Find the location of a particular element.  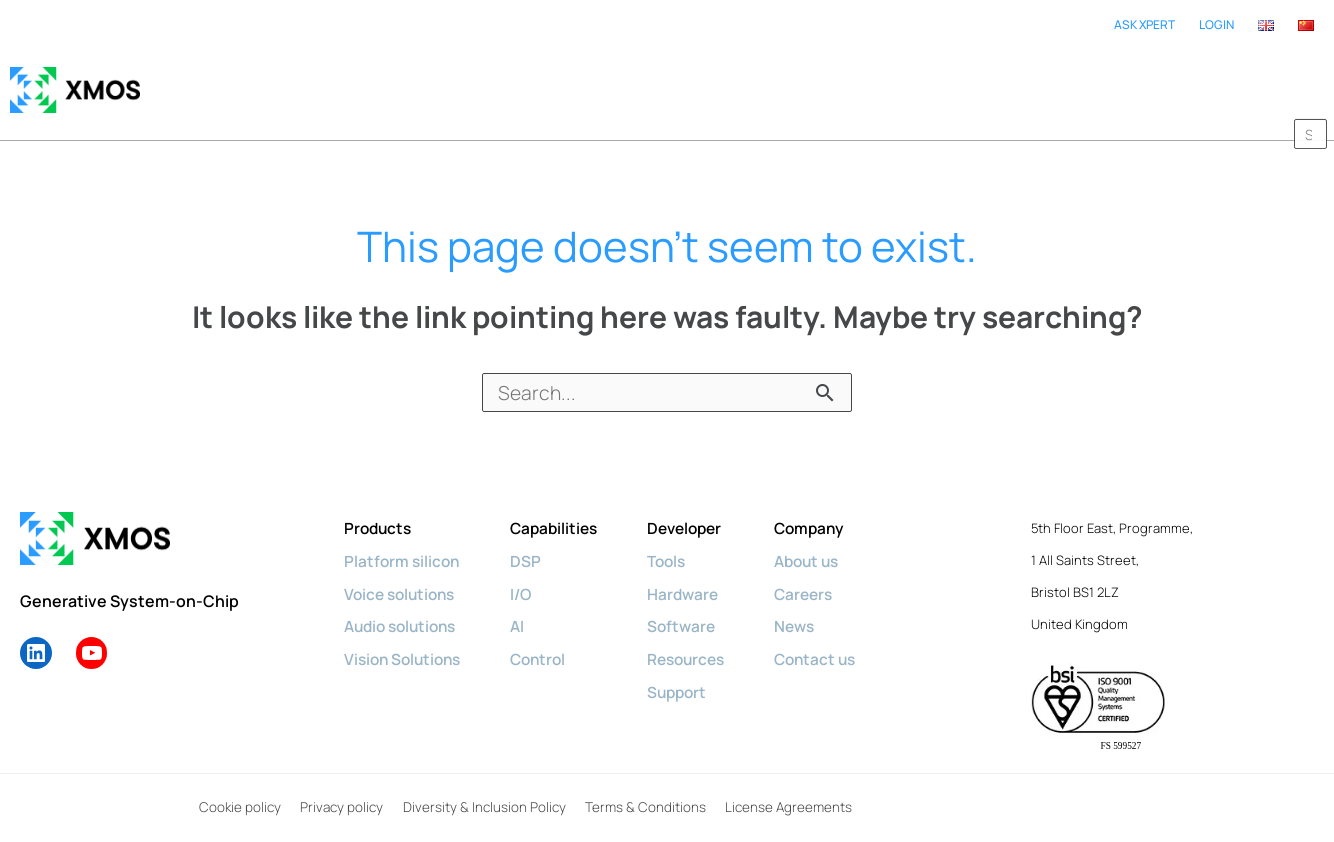

Cookie policy is located at coordinates (237, 788).